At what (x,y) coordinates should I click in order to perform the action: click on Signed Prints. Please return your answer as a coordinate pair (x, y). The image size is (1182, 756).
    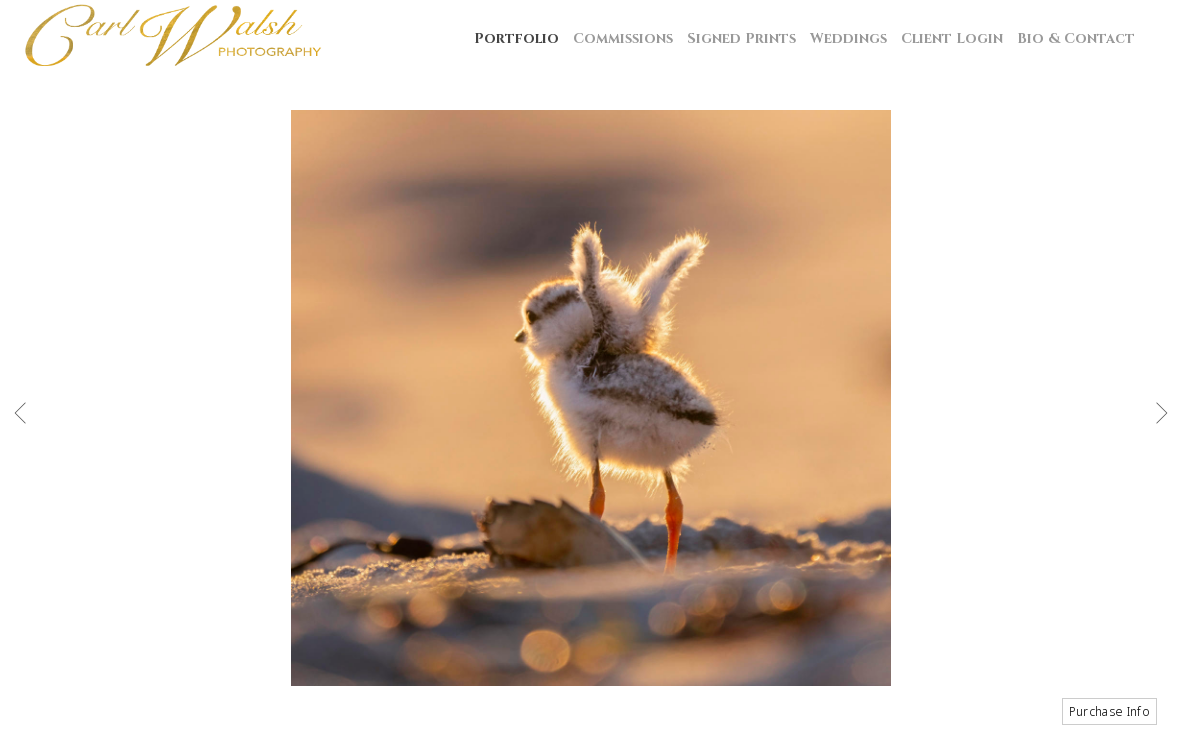
    Looking at the image, I should click on (741, 38).